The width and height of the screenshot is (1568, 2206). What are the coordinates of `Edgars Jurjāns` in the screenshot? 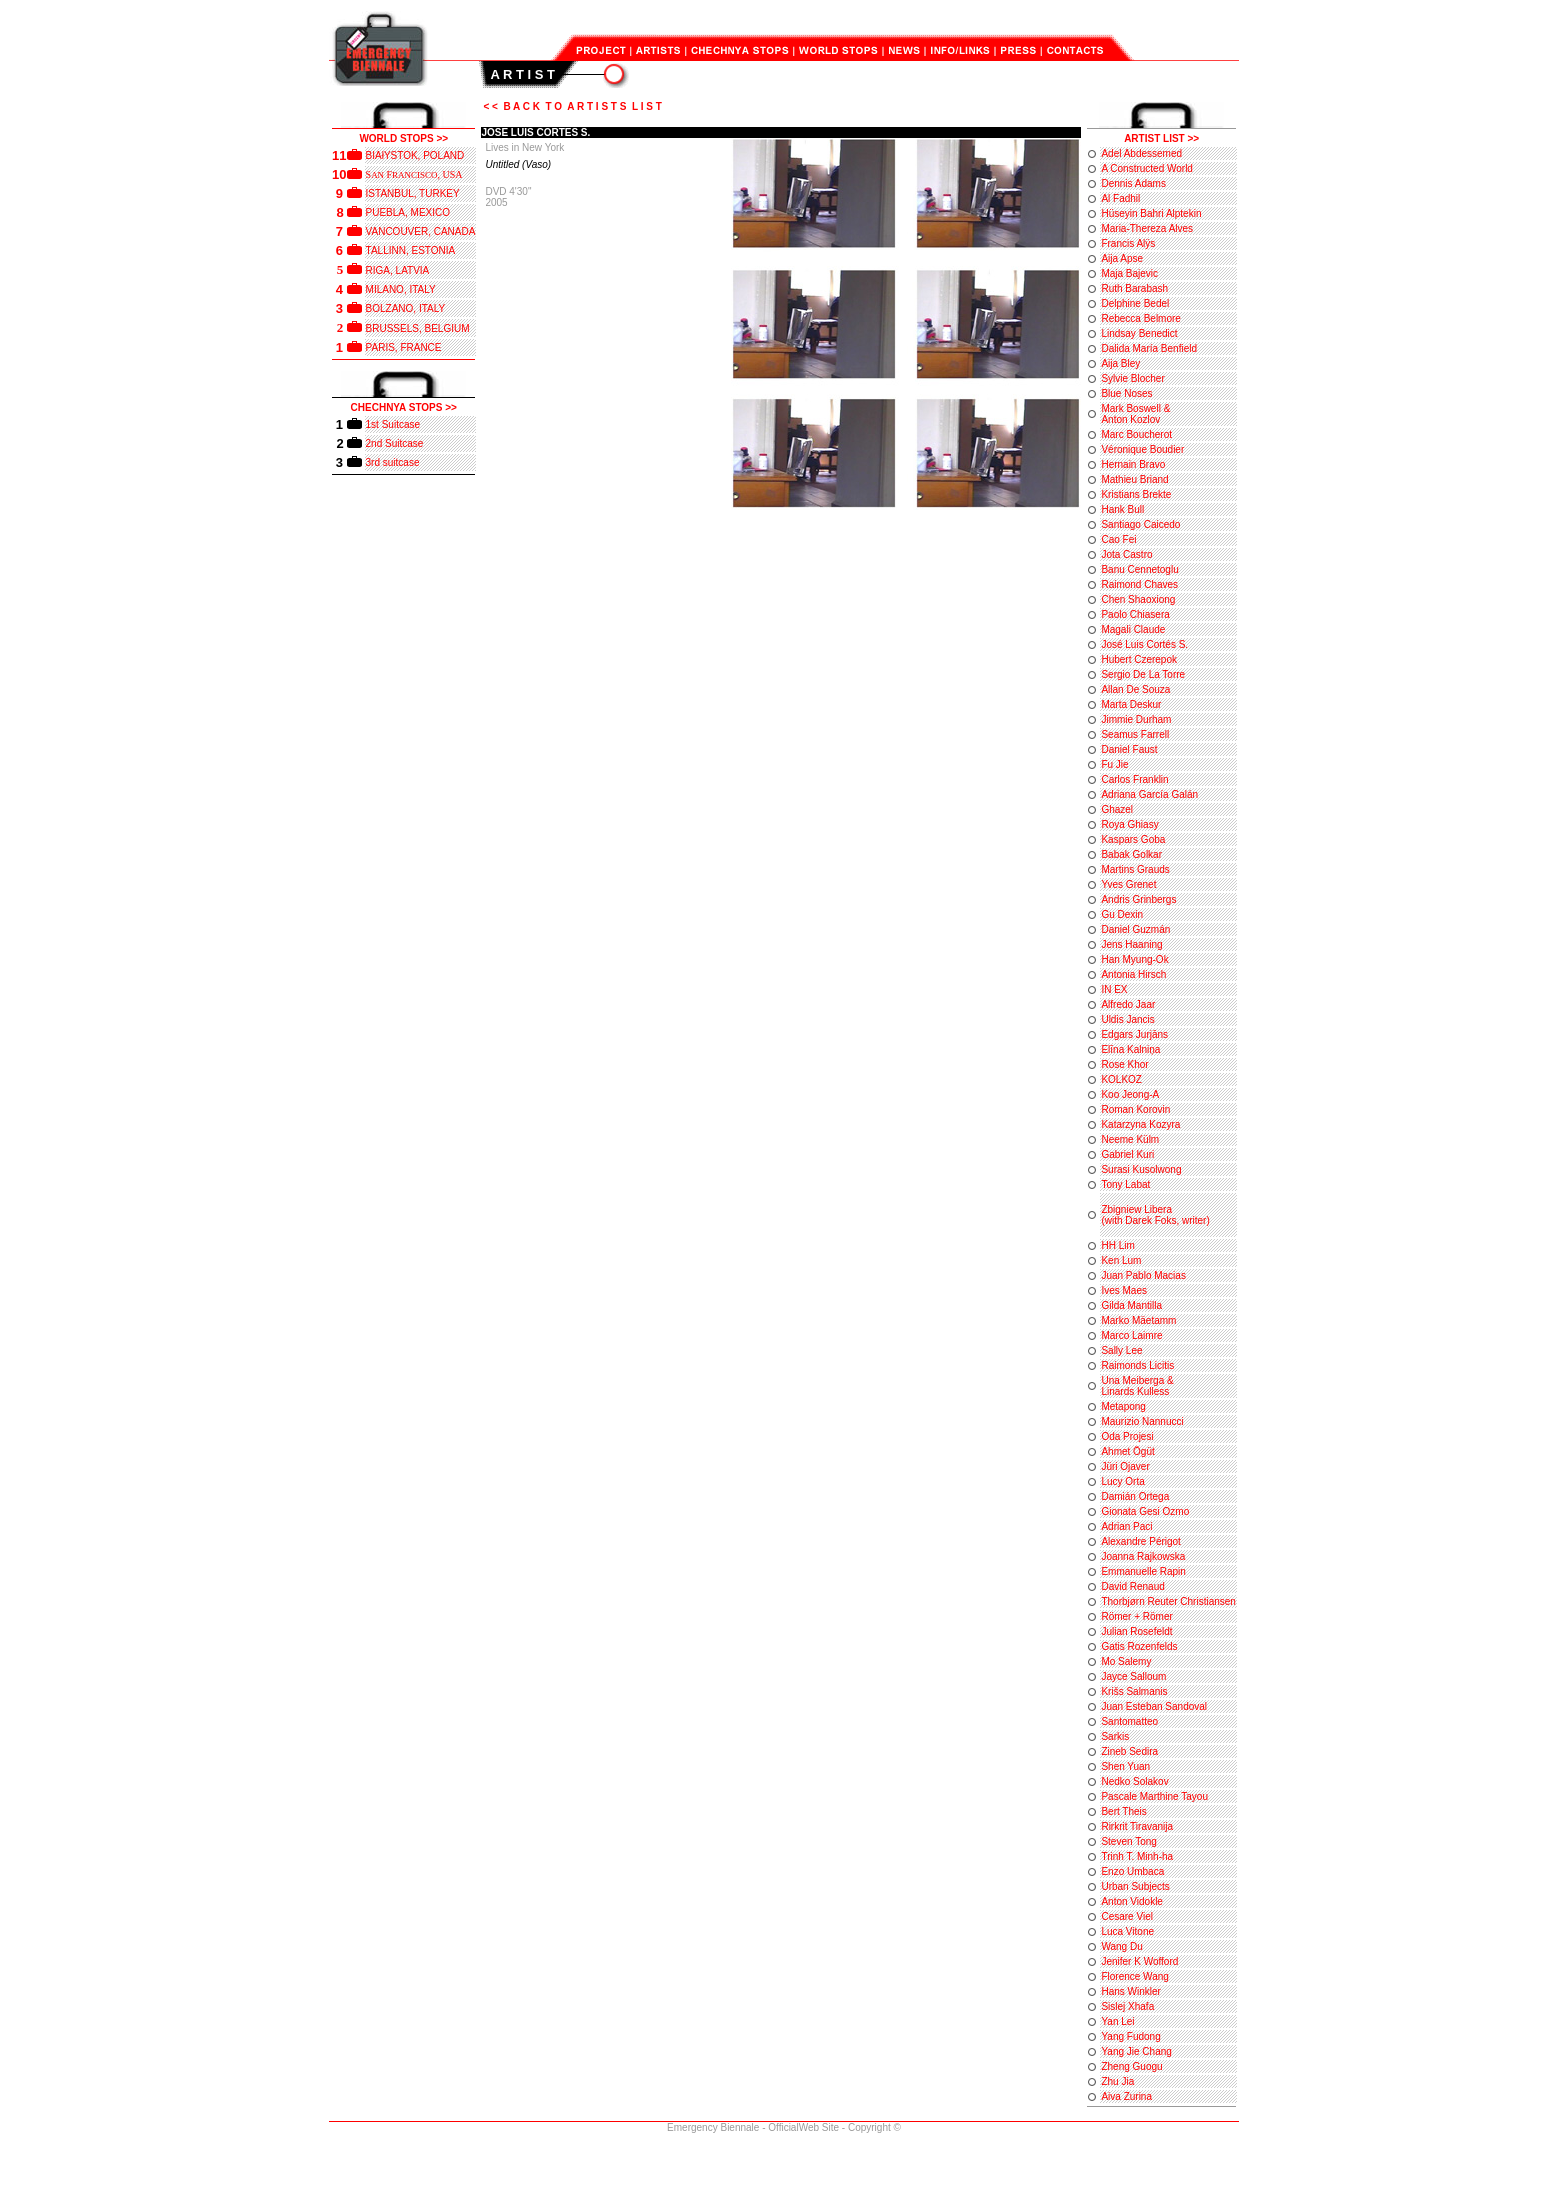 It's located at (1134, 1034).